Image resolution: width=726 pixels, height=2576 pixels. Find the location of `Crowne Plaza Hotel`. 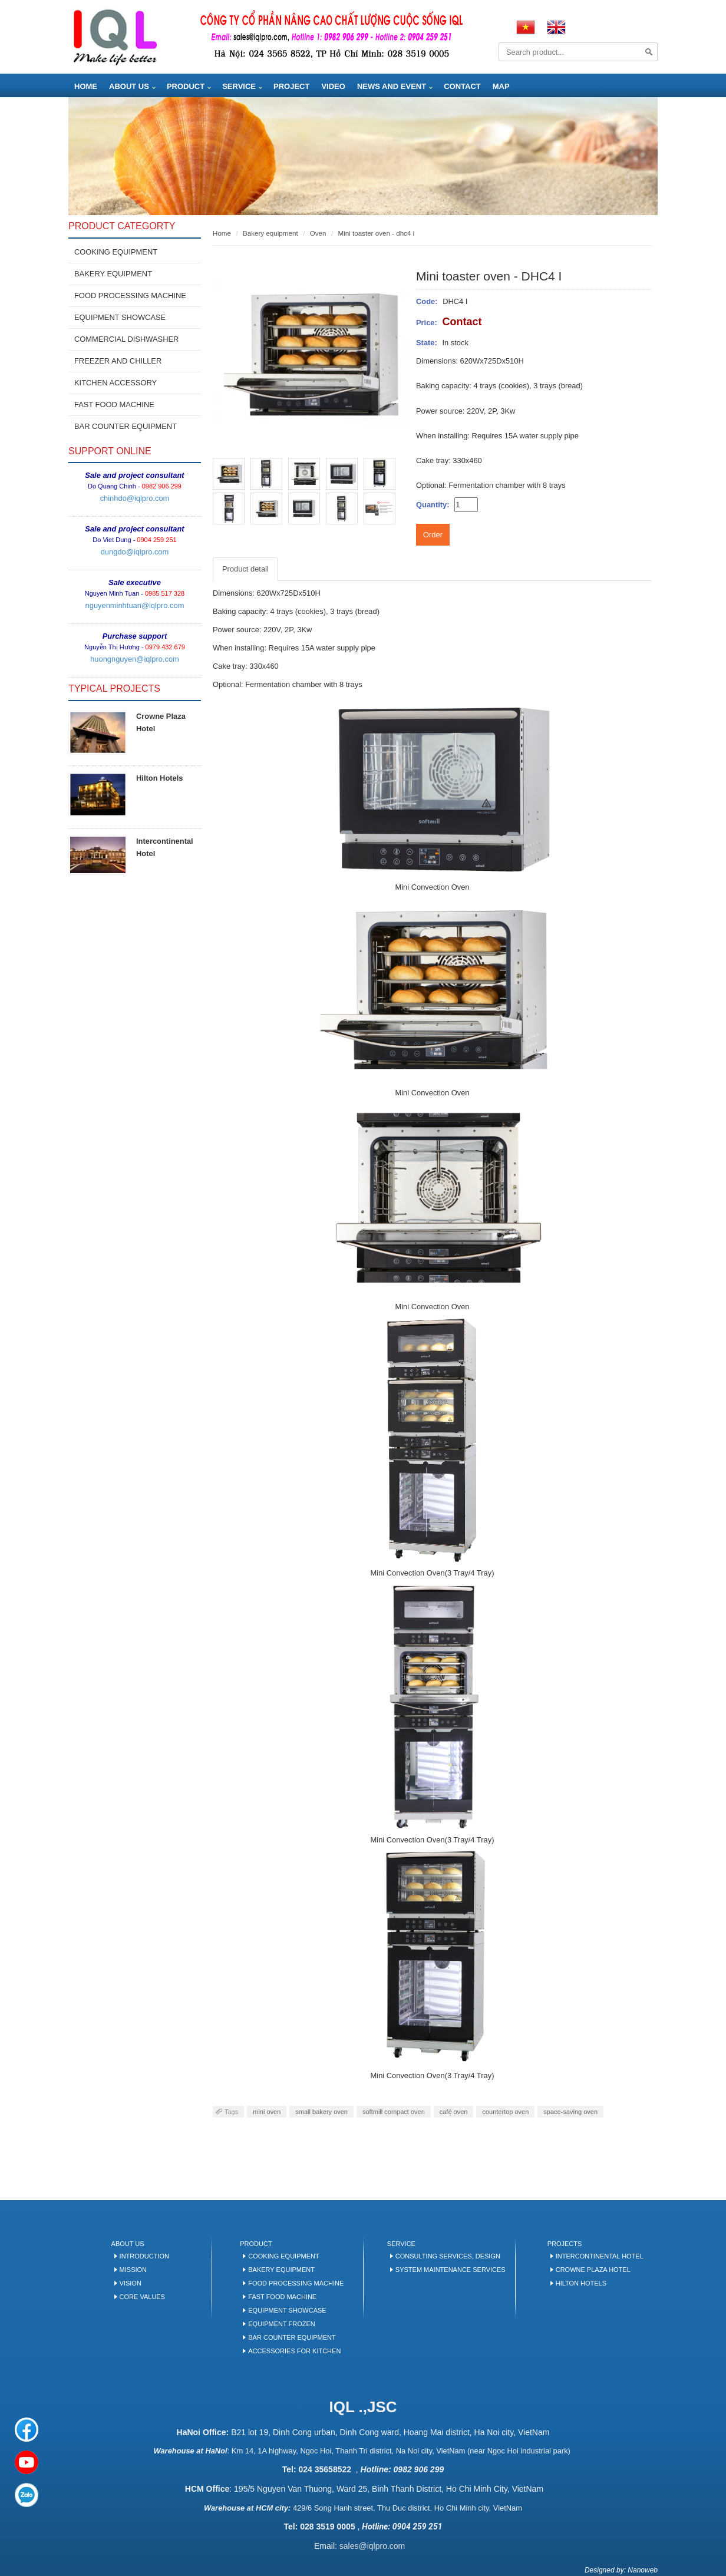

Crowne Plaza Hotel is located at coordinates (593, 2269).